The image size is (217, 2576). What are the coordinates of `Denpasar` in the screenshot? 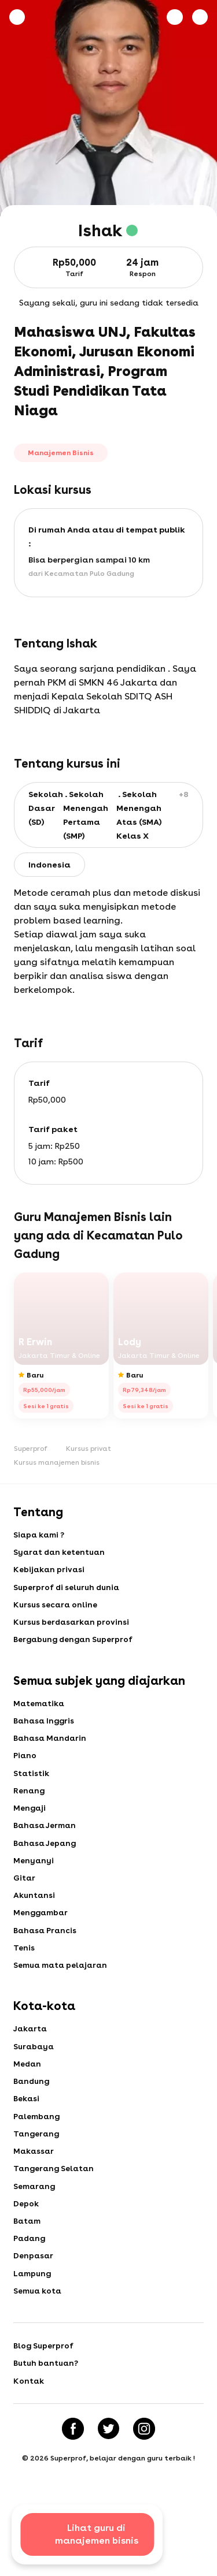 It's located at (33, 2293).